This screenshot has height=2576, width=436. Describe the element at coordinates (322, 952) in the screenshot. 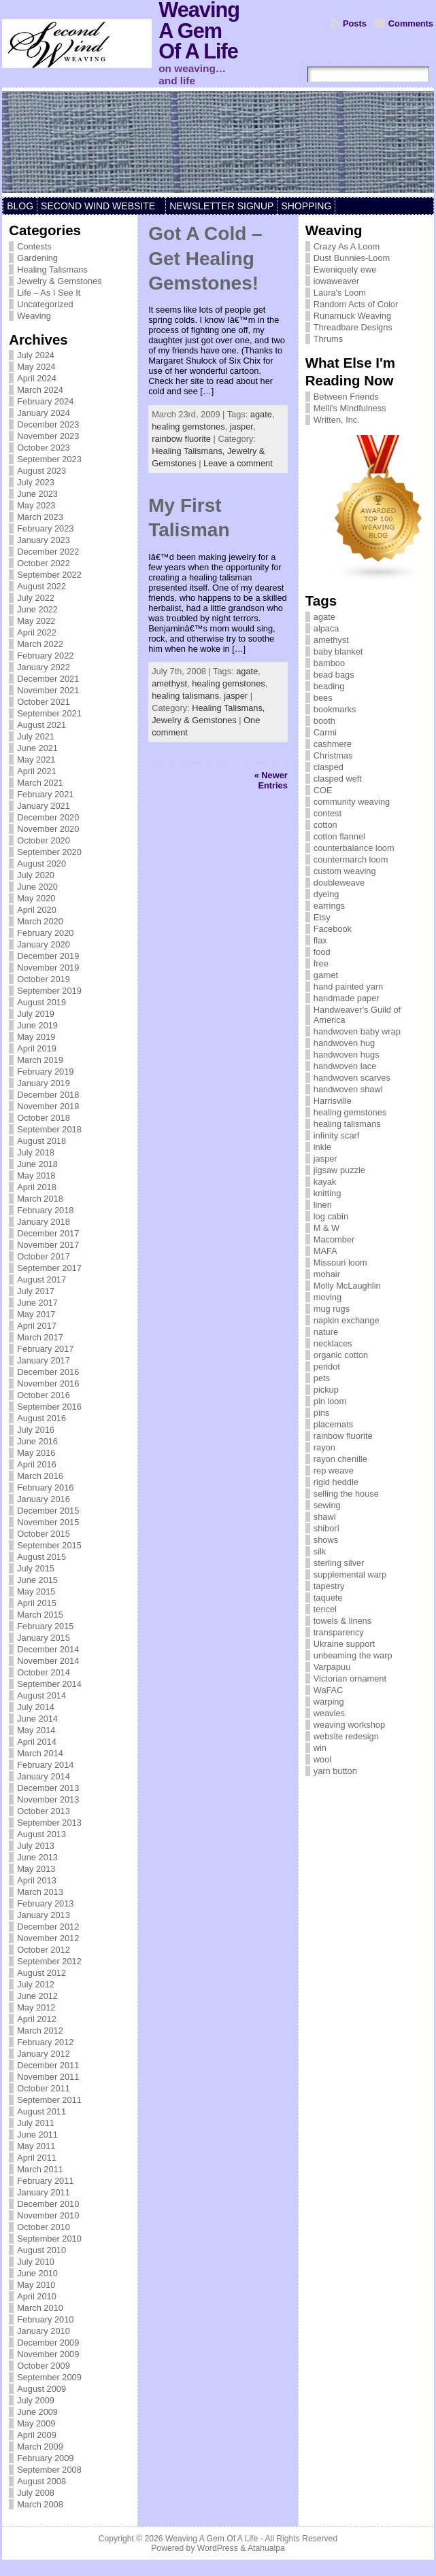

I see `food` at that location.